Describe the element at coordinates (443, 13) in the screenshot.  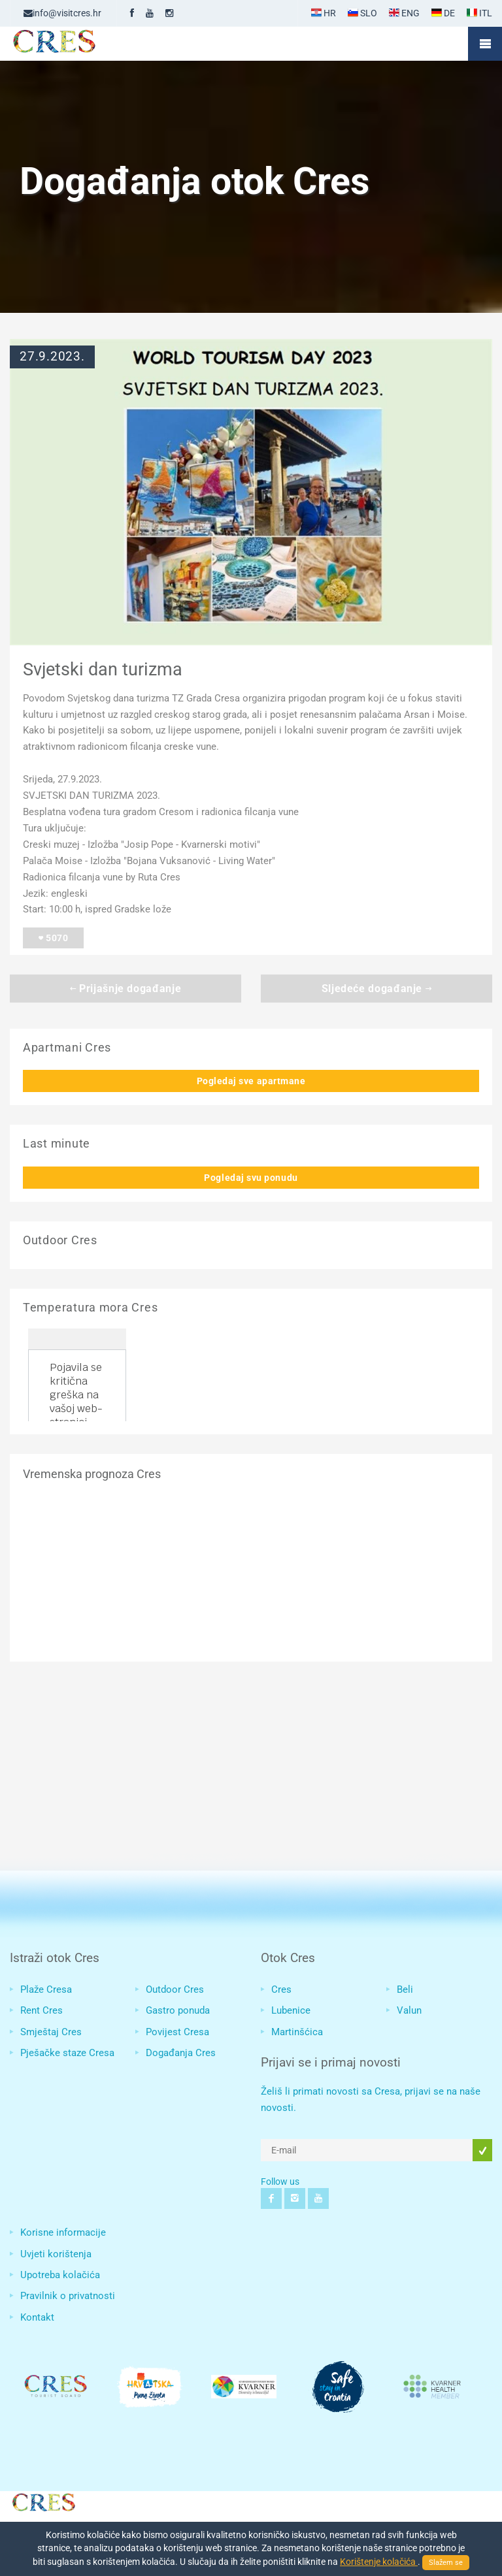
I see `DE` at that location.